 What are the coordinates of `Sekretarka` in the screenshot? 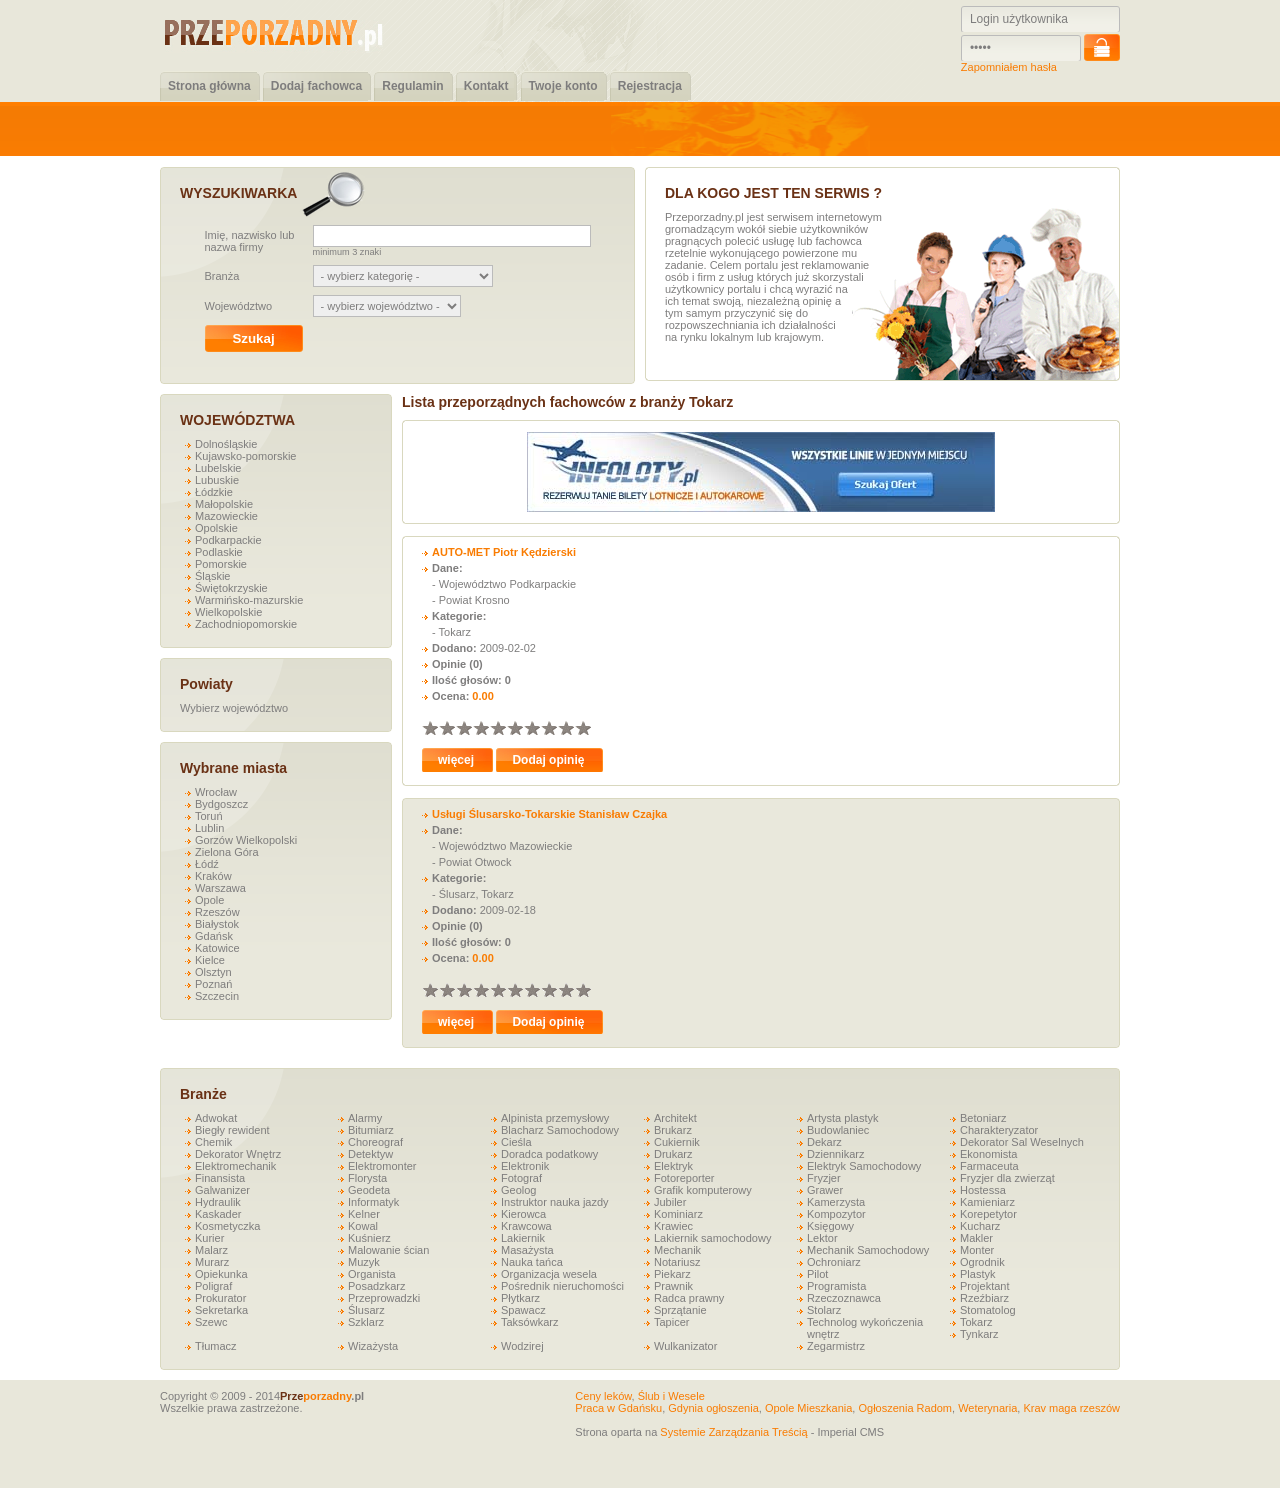 It's located at (221, 1310).